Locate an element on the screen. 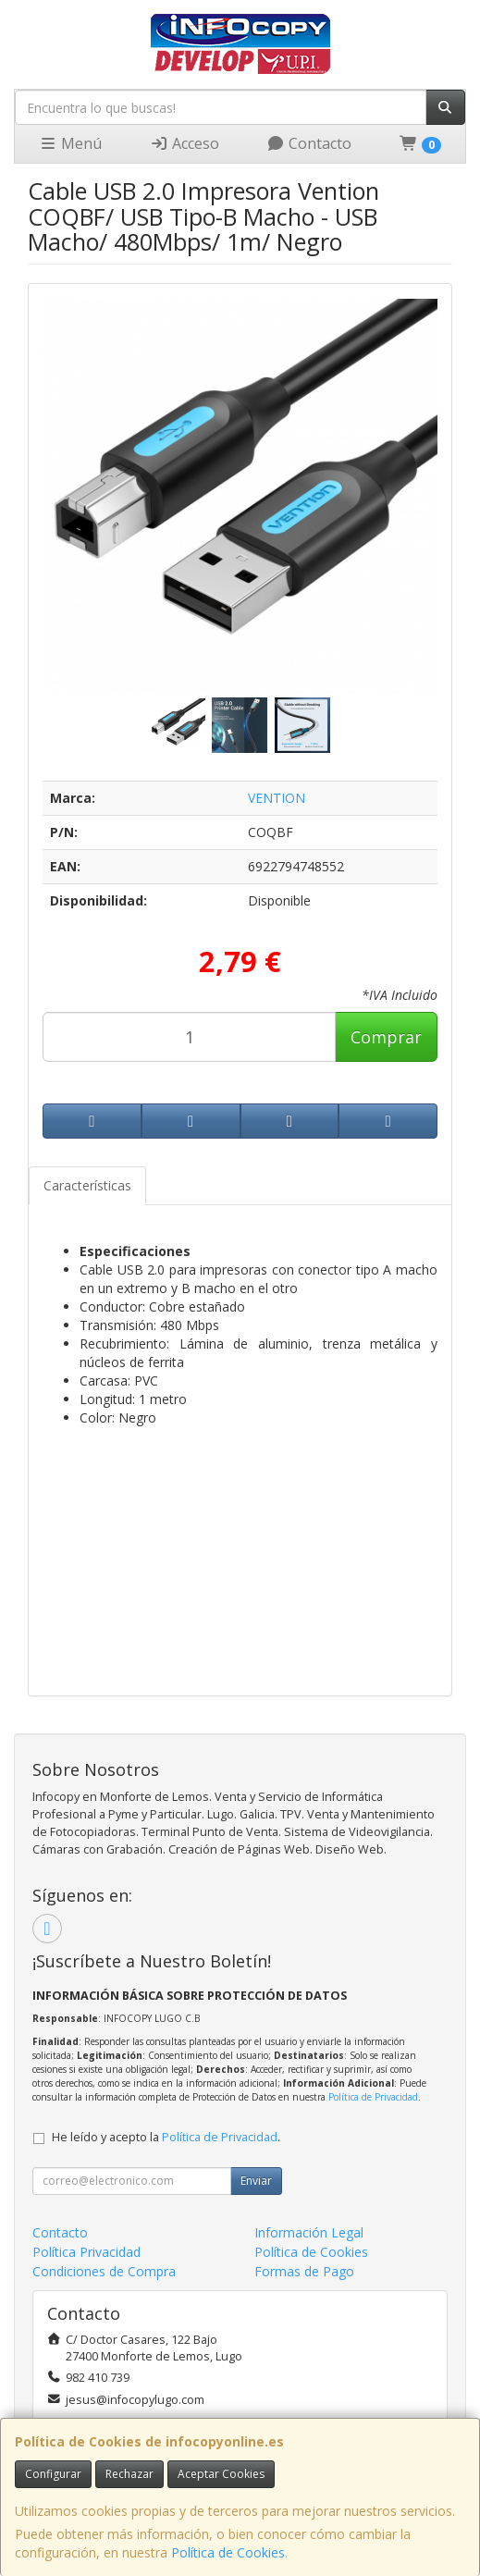  Formas de Pago is located at coordinates (304, 2271).